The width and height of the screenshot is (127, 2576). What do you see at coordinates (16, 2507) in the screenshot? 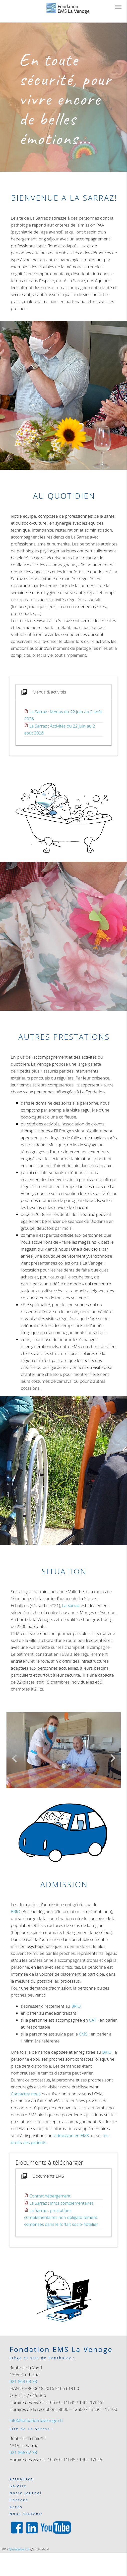
I see `Accès` at bounding box center [16, 2507].